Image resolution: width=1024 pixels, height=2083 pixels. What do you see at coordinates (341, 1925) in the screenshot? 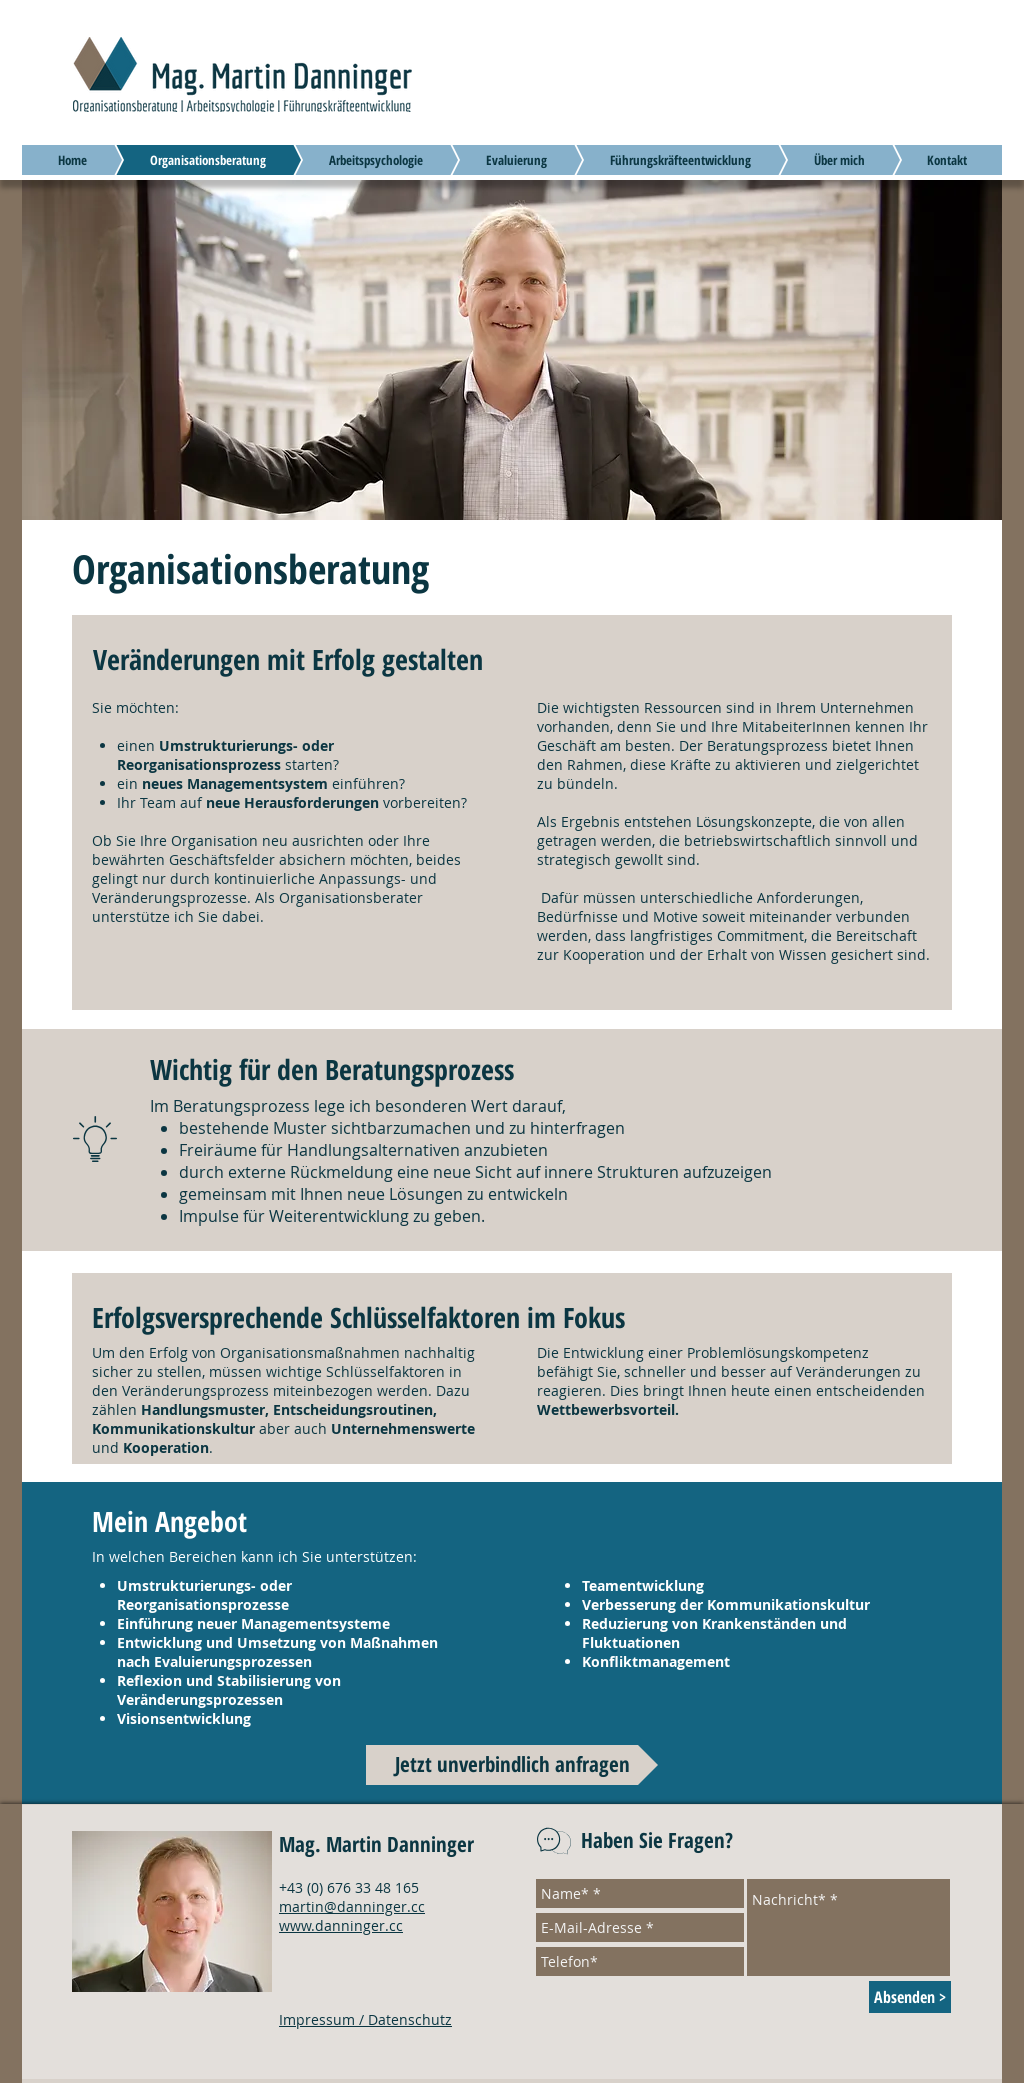
I see `www.danninger.cc` at bounding box center [341, 1925].